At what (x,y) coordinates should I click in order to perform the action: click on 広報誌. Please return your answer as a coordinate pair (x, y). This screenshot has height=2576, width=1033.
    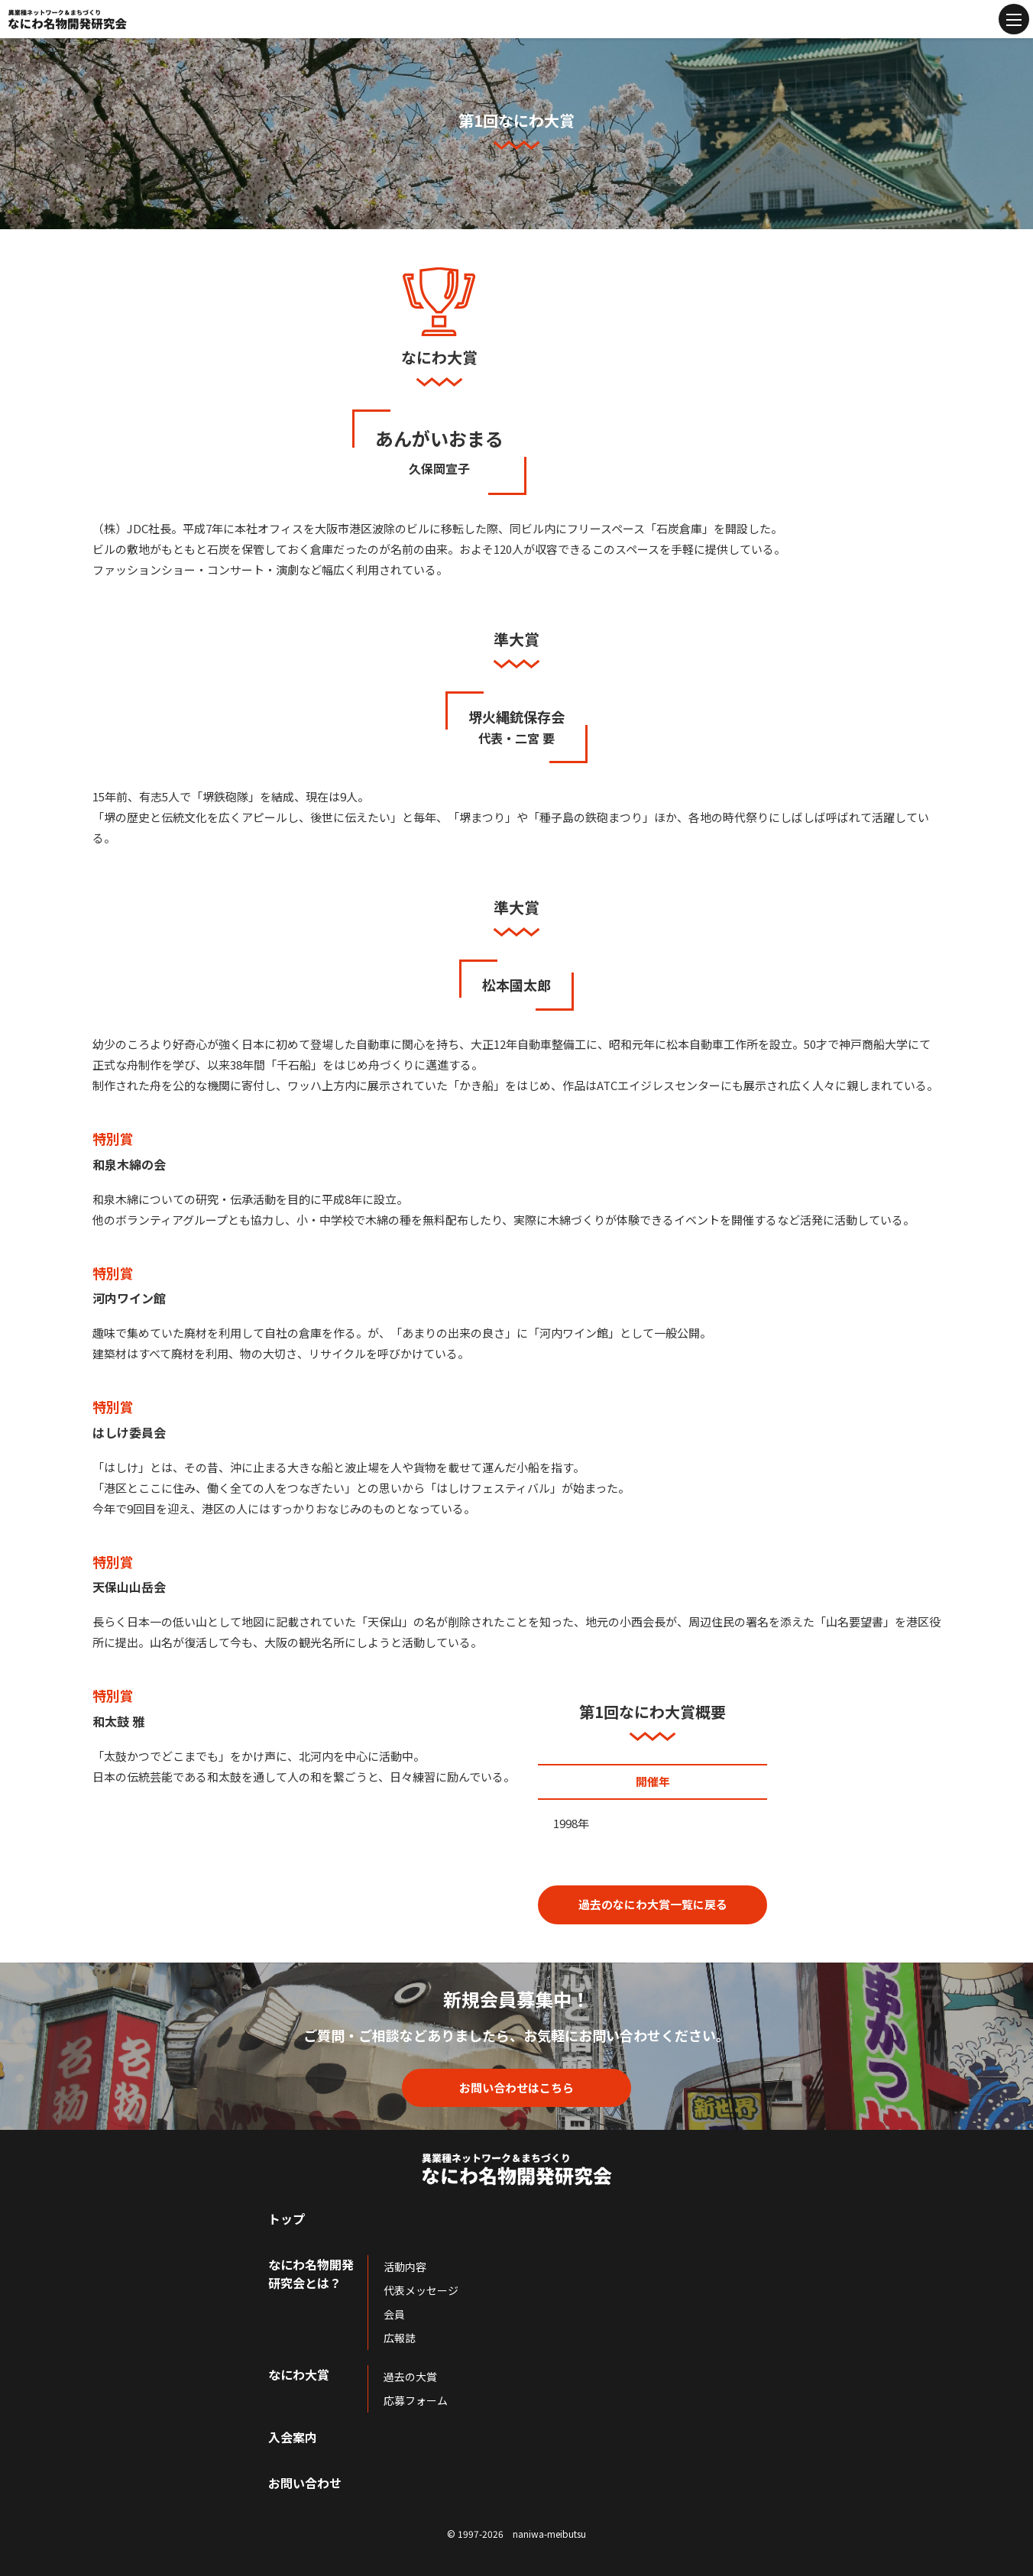
    Looking at the image, I should click on (400, 2337).